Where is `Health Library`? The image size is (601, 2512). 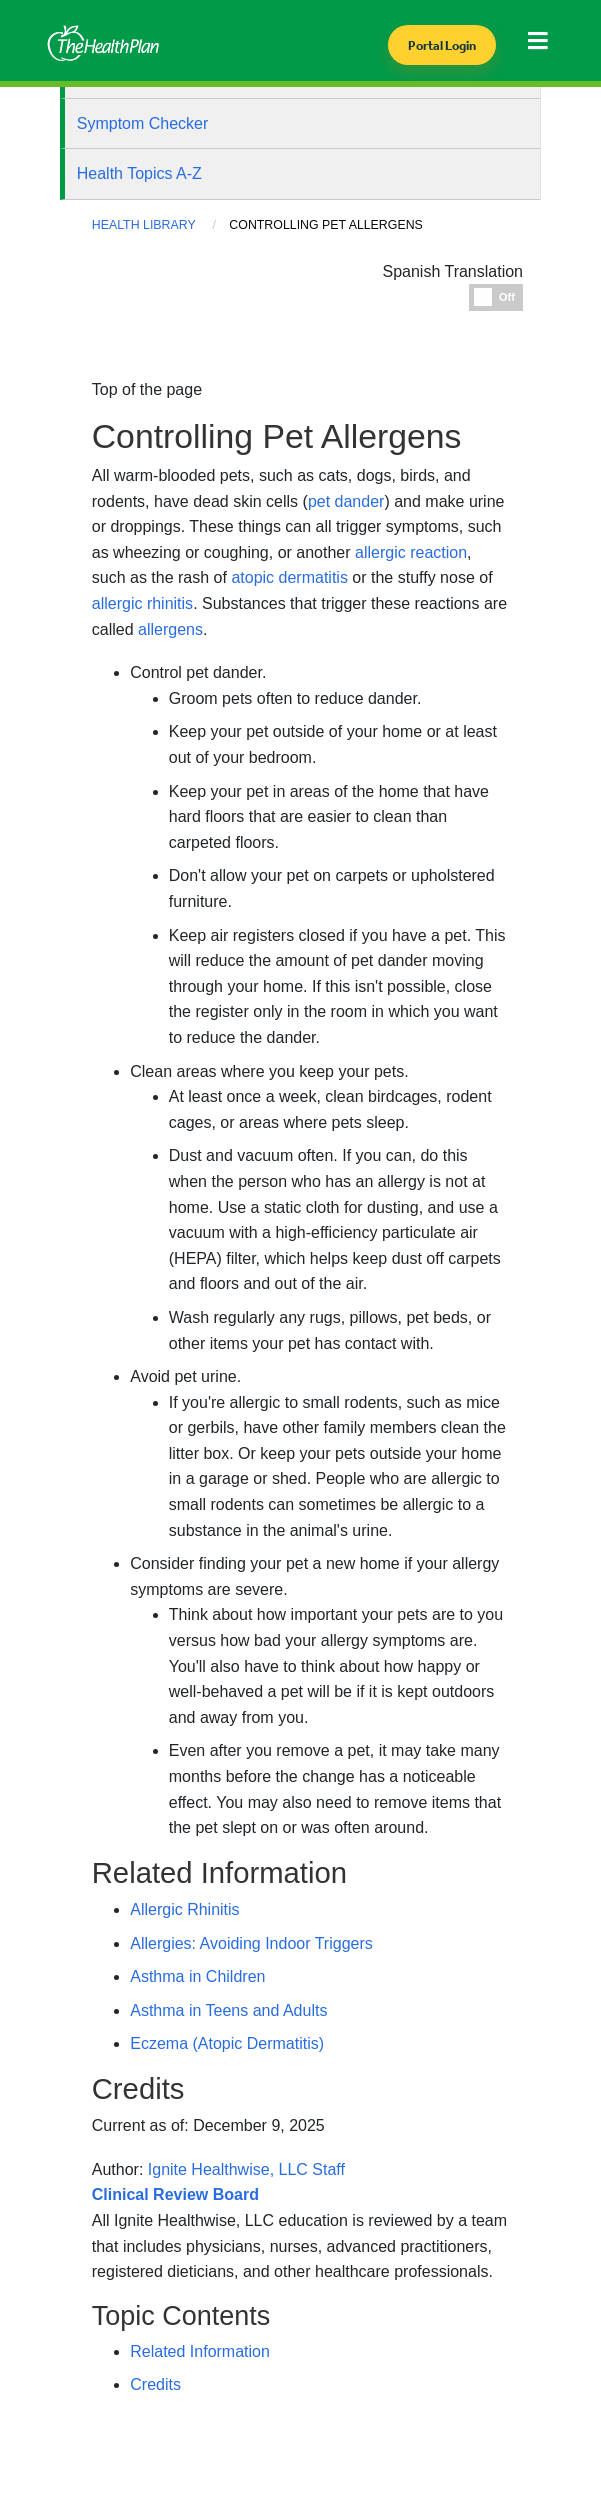
Health Library is located at coordinates (144, 225).